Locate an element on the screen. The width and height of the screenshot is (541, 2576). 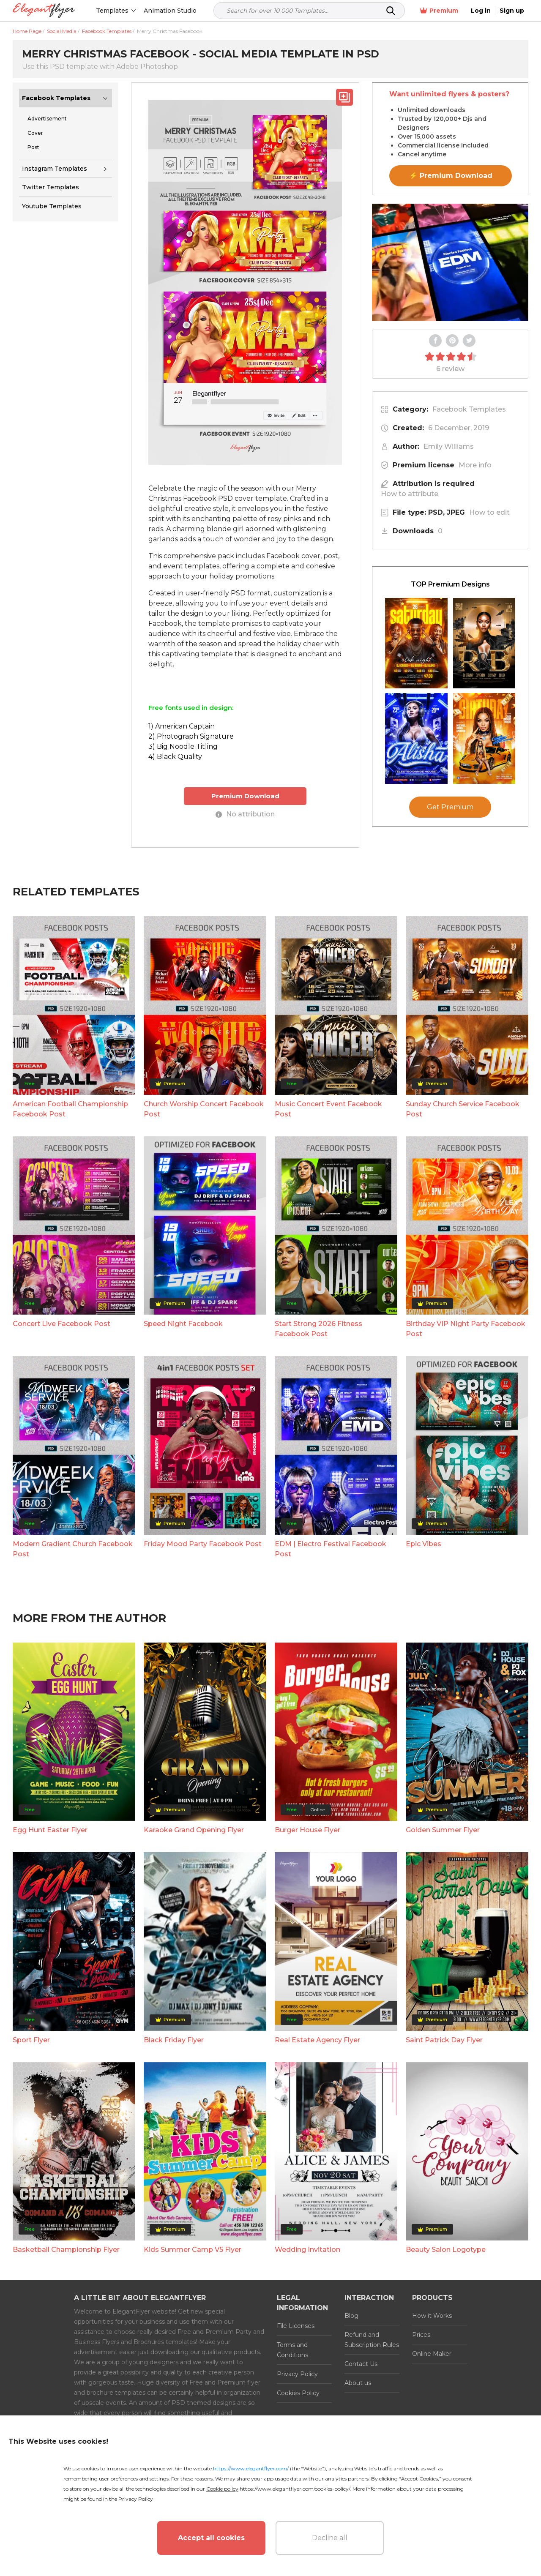
Modern Gradient Church Facebook Post is located at coordinates (73, 1549).